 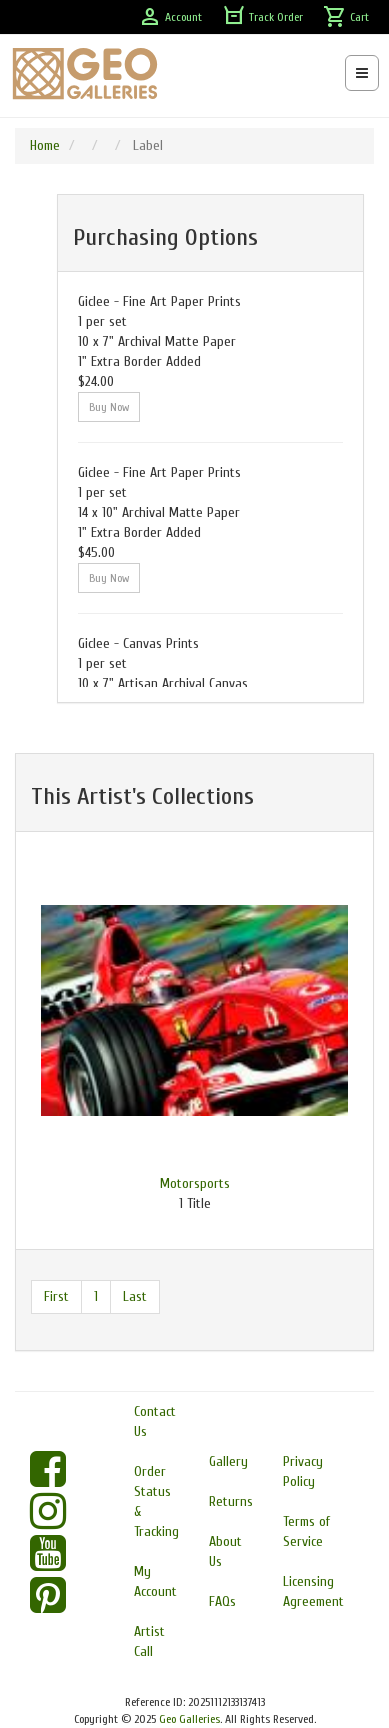 I want to click on Licensing Agreement, so click(x=313, y=1591).